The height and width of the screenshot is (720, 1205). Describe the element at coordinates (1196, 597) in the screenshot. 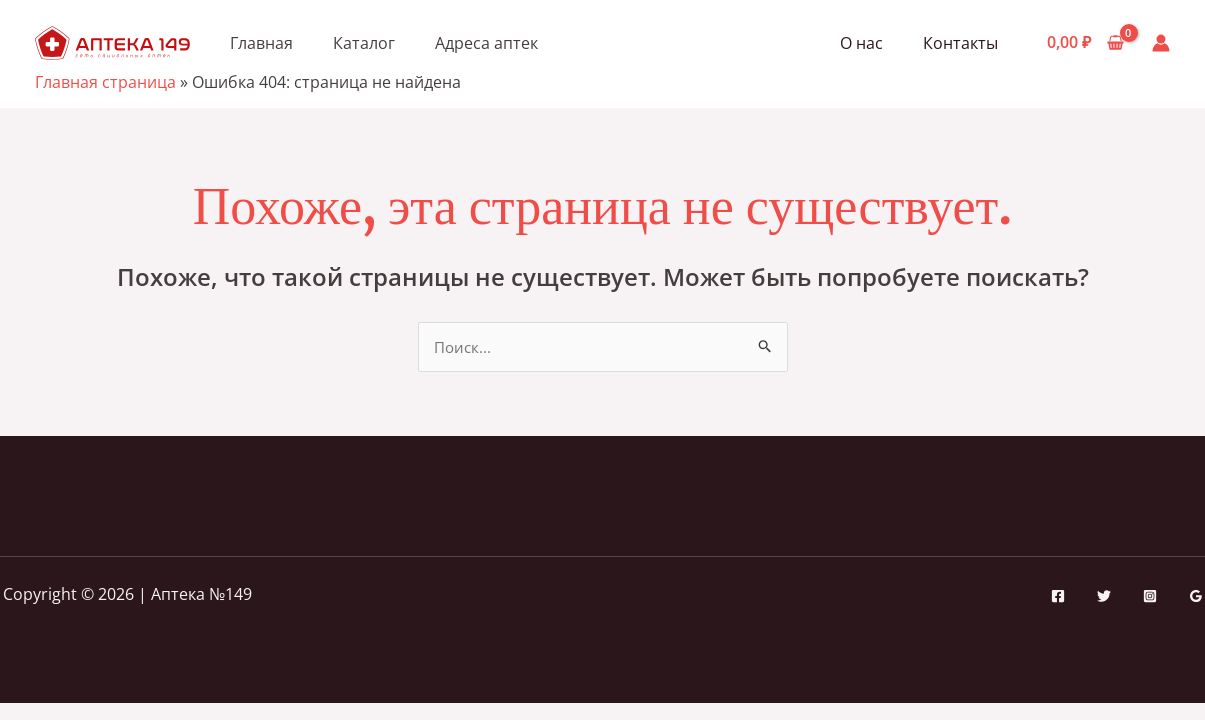

I see `[Google Reviews]` at that location.